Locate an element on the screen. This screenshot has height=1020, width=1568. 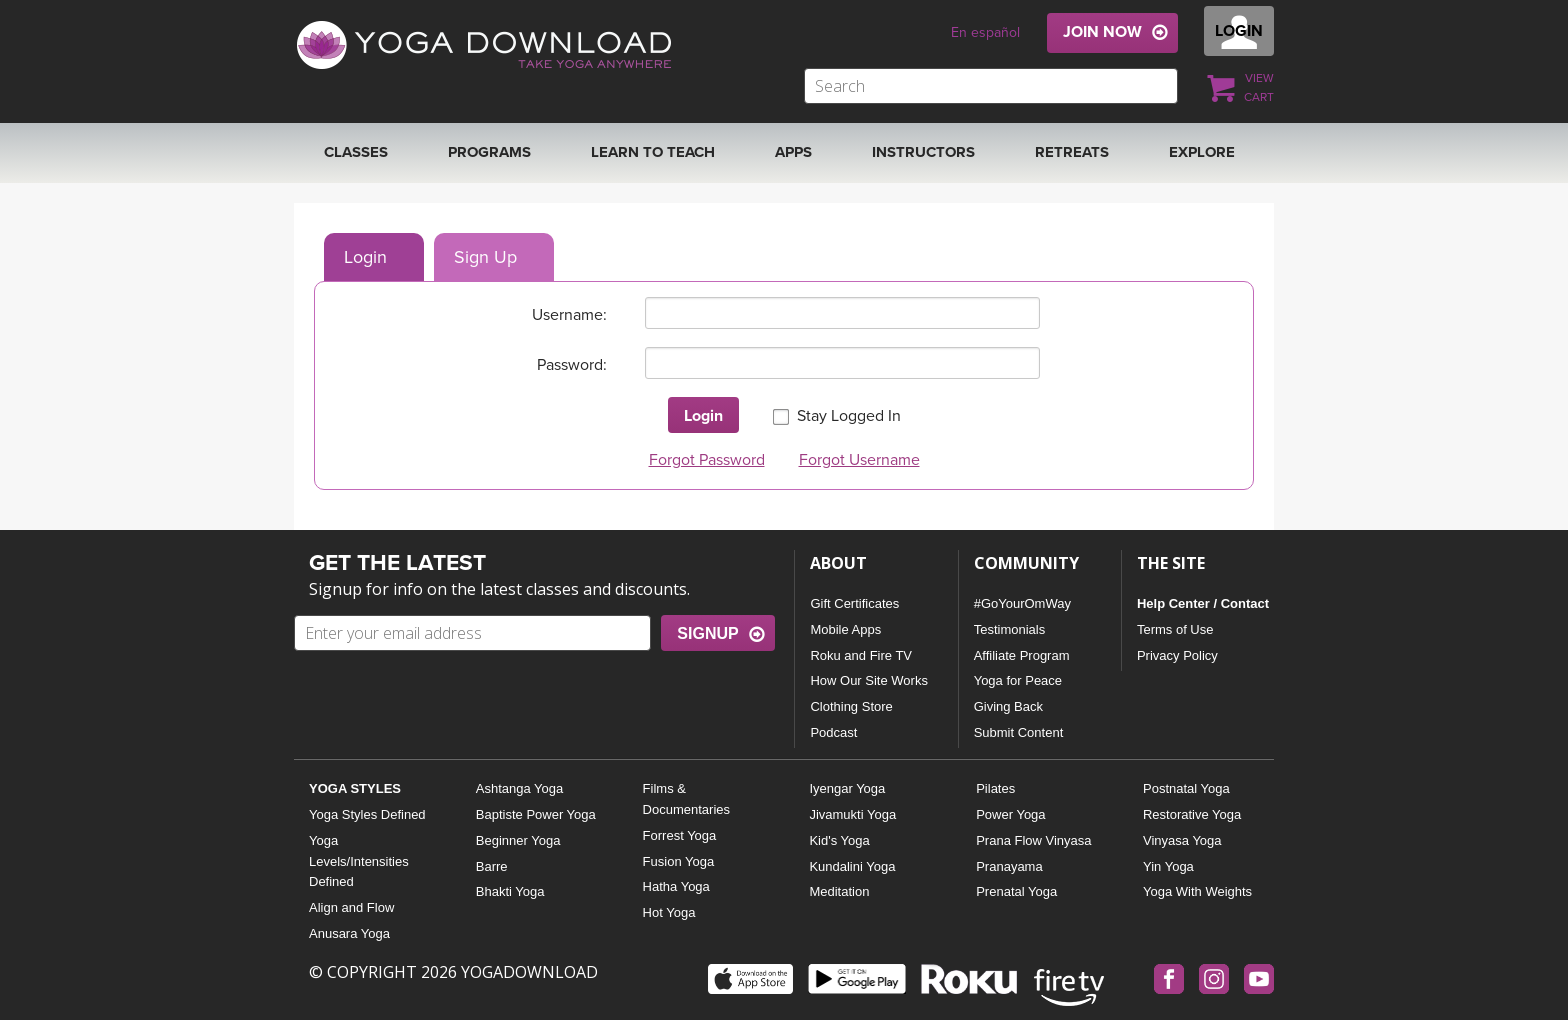
Giving Back is located at coordinates (1008, 706).